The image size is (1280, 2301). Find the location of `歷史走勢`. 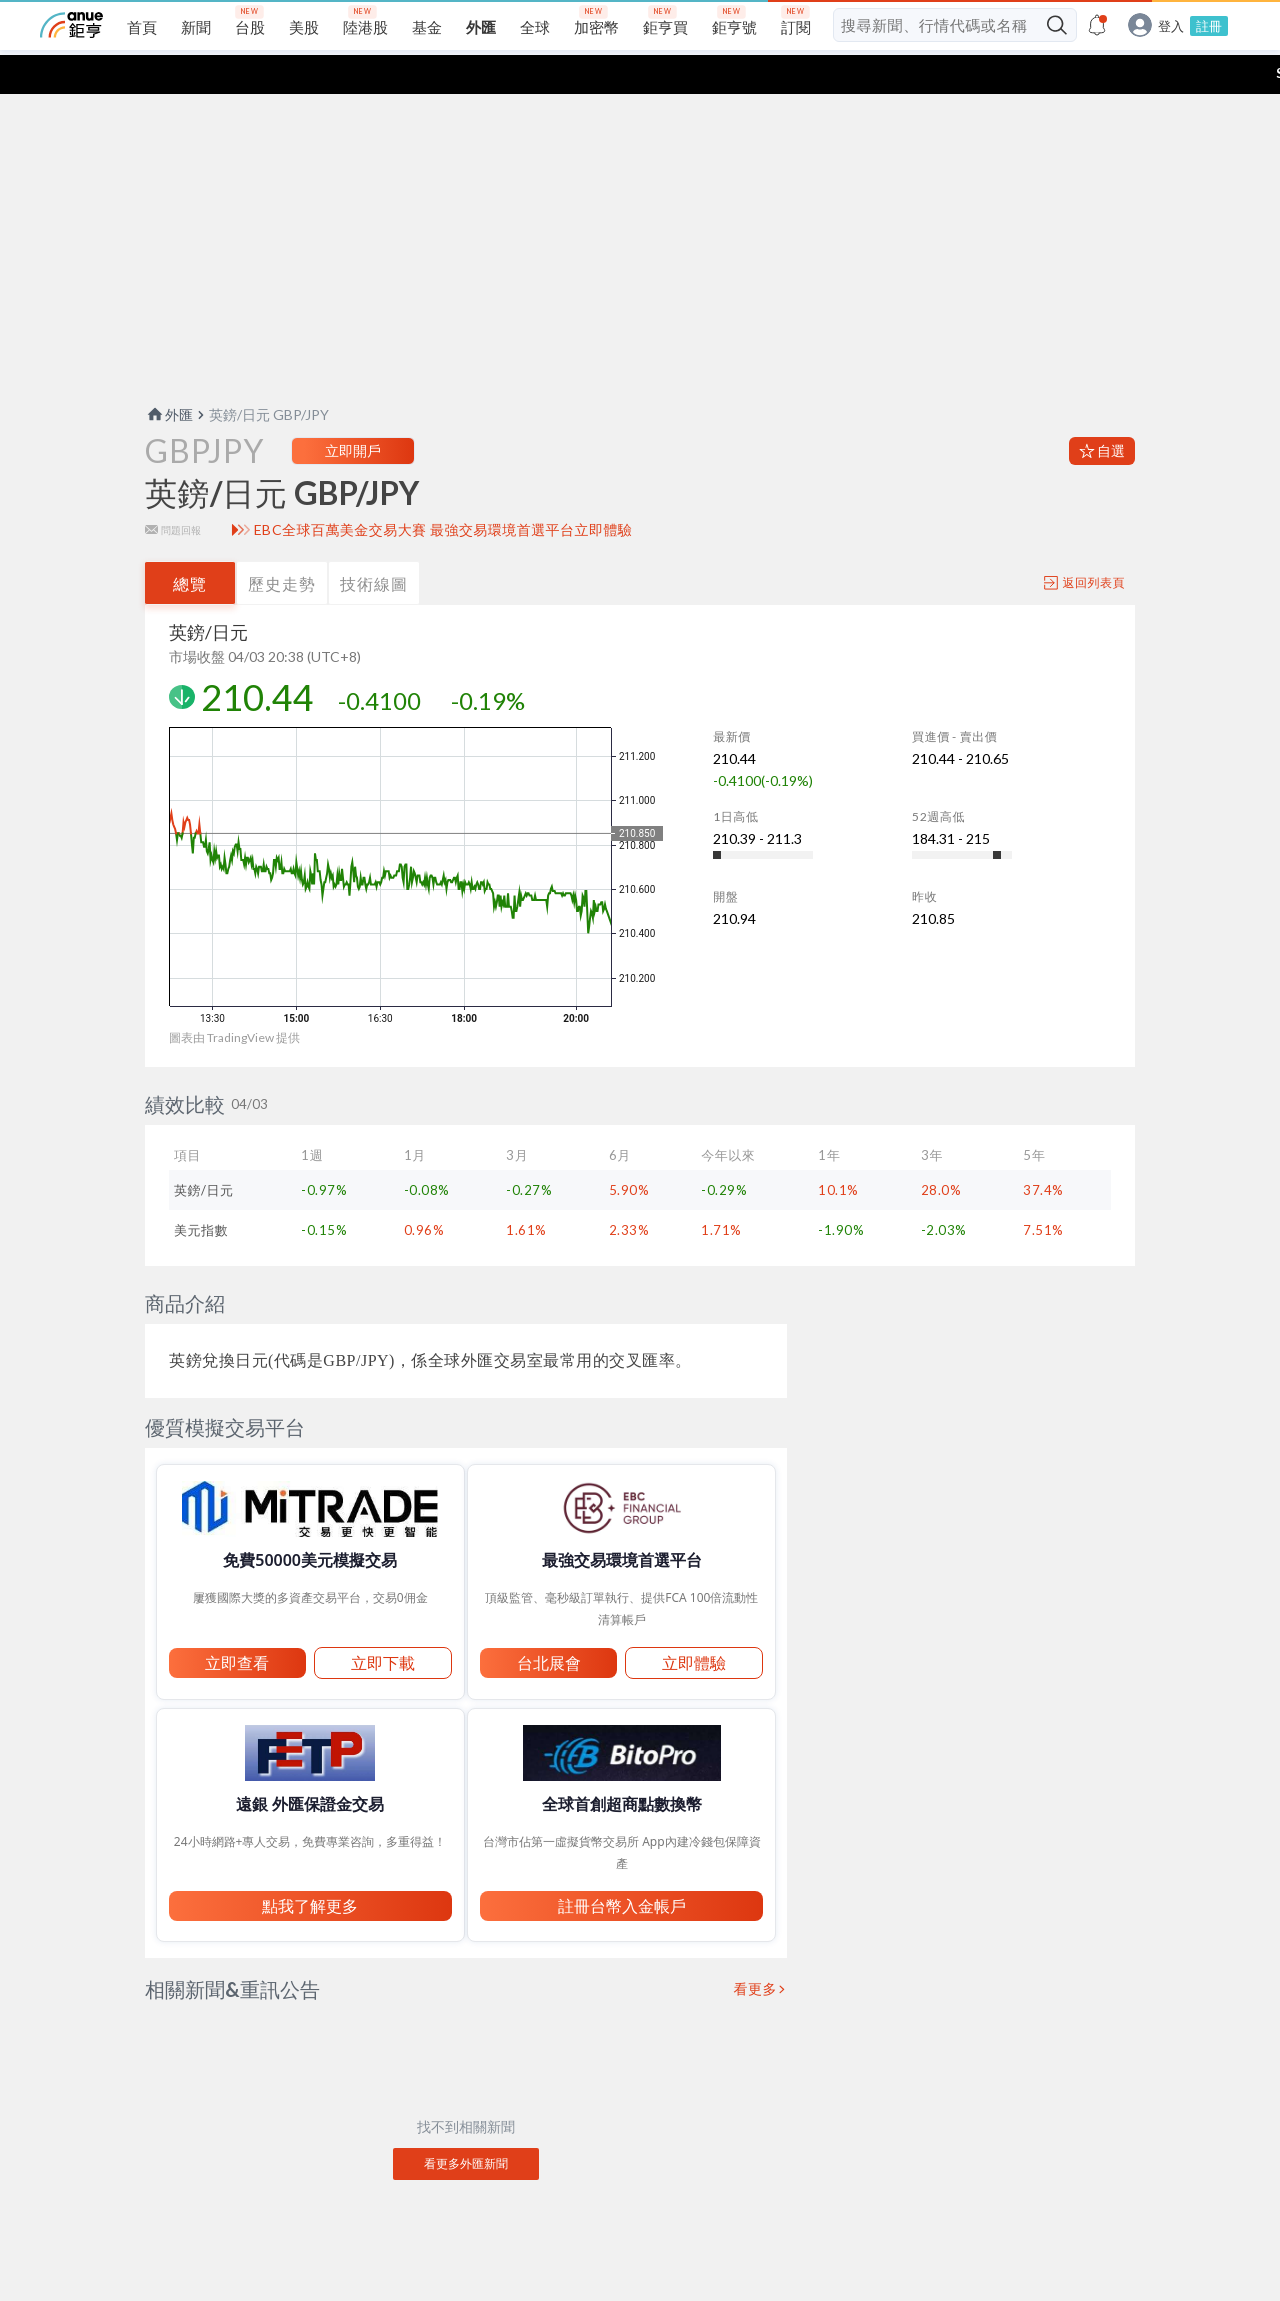

歷史走勢 is located at coordinates (282, 544).